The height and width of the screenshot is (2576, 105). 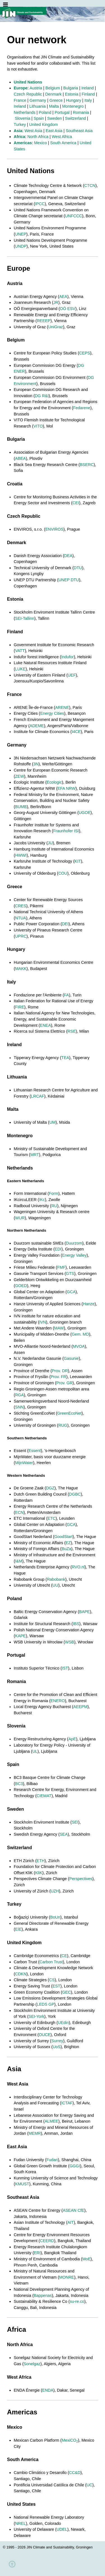 I want to click on MoE, so click(x=86, y=2259).